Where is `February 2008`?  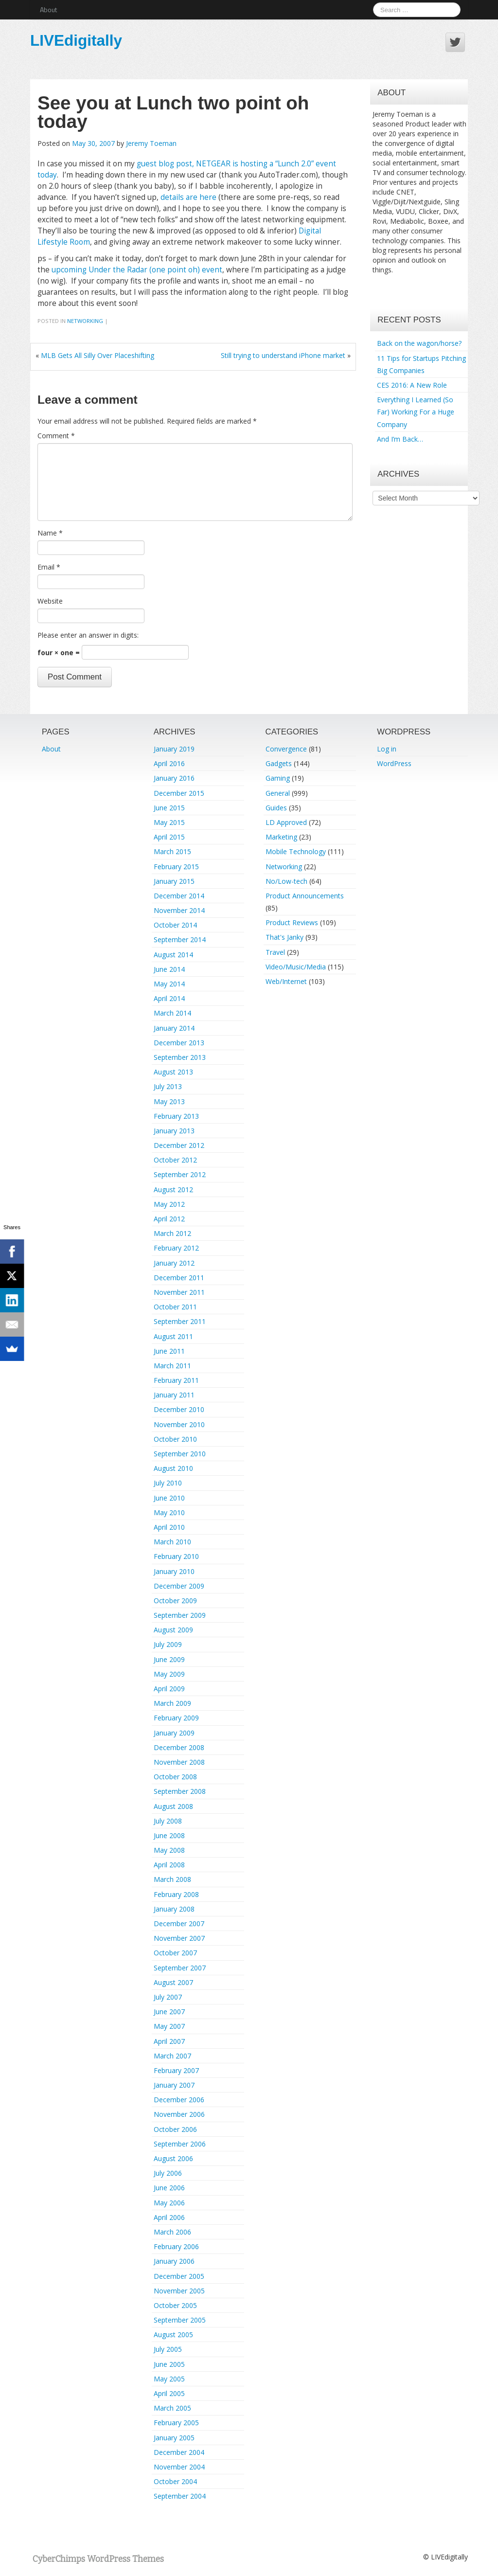 February 2008 is located at coordinates (176, 1894).